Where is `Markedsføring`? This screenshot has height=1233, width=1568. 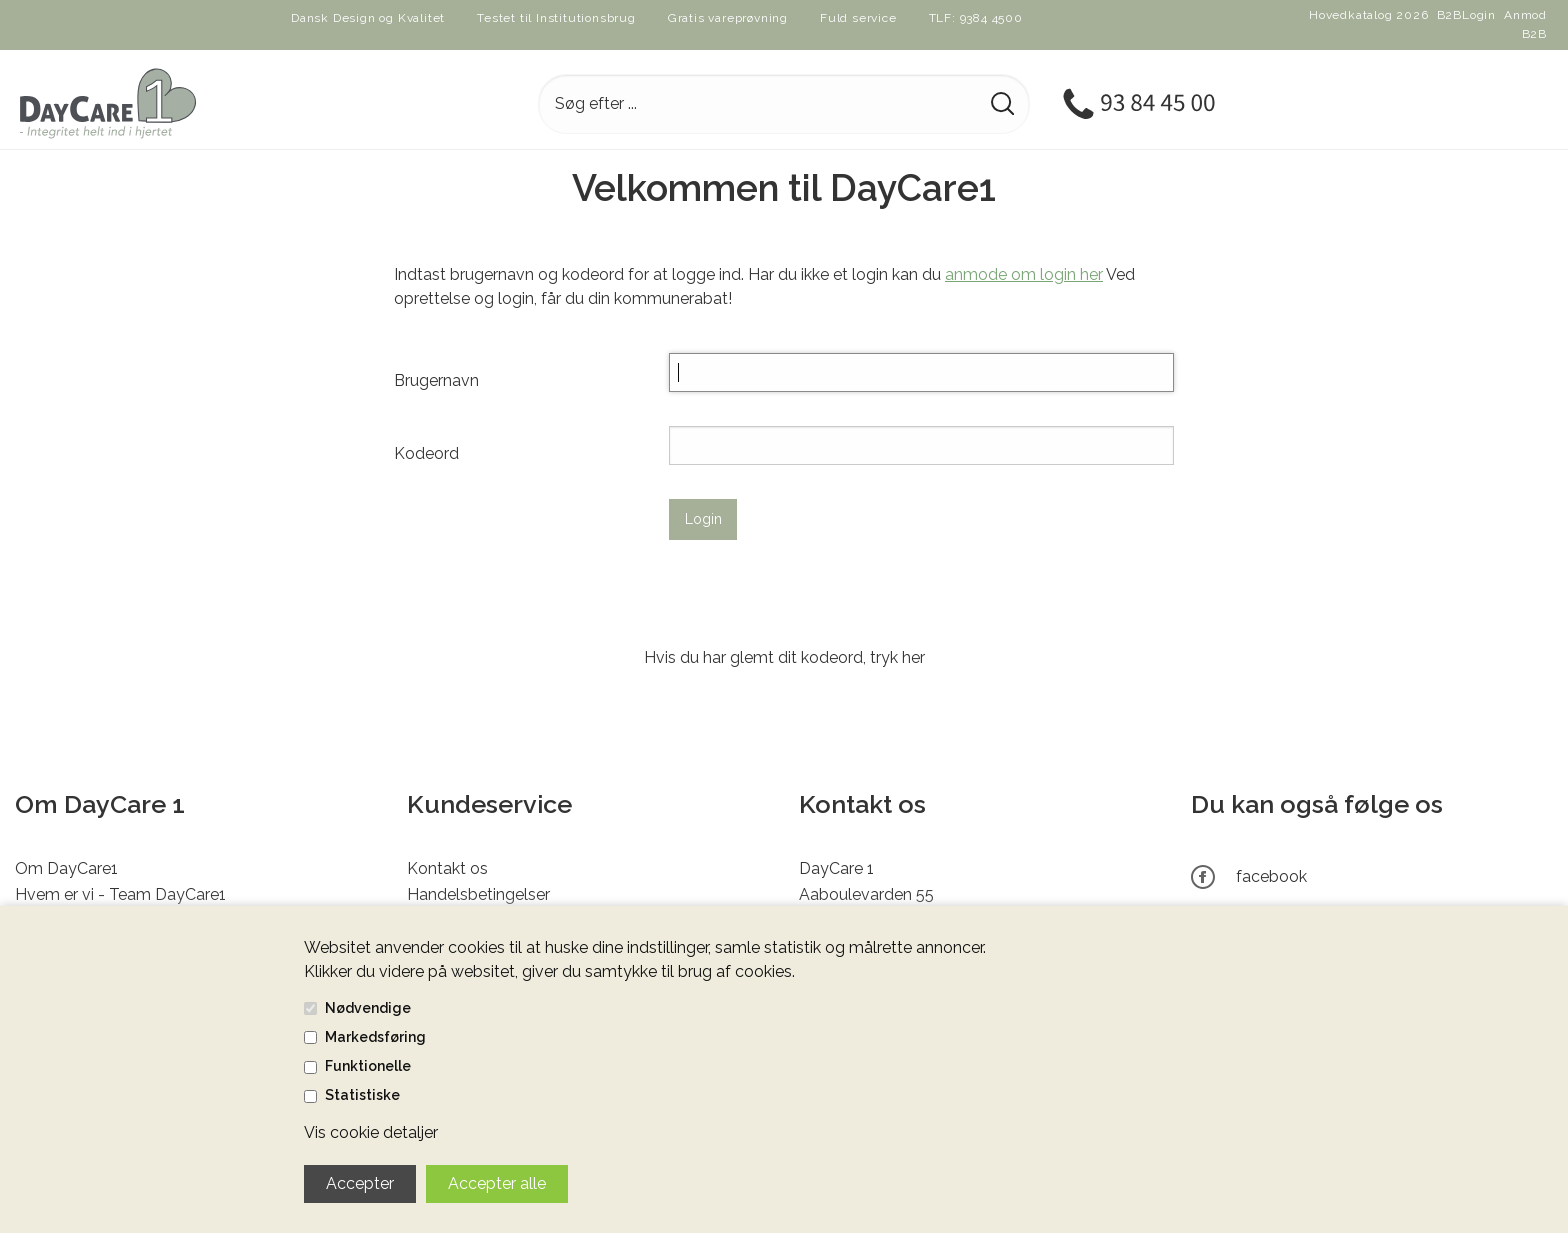
Markedsføring is located at coordinates (375, 1037).